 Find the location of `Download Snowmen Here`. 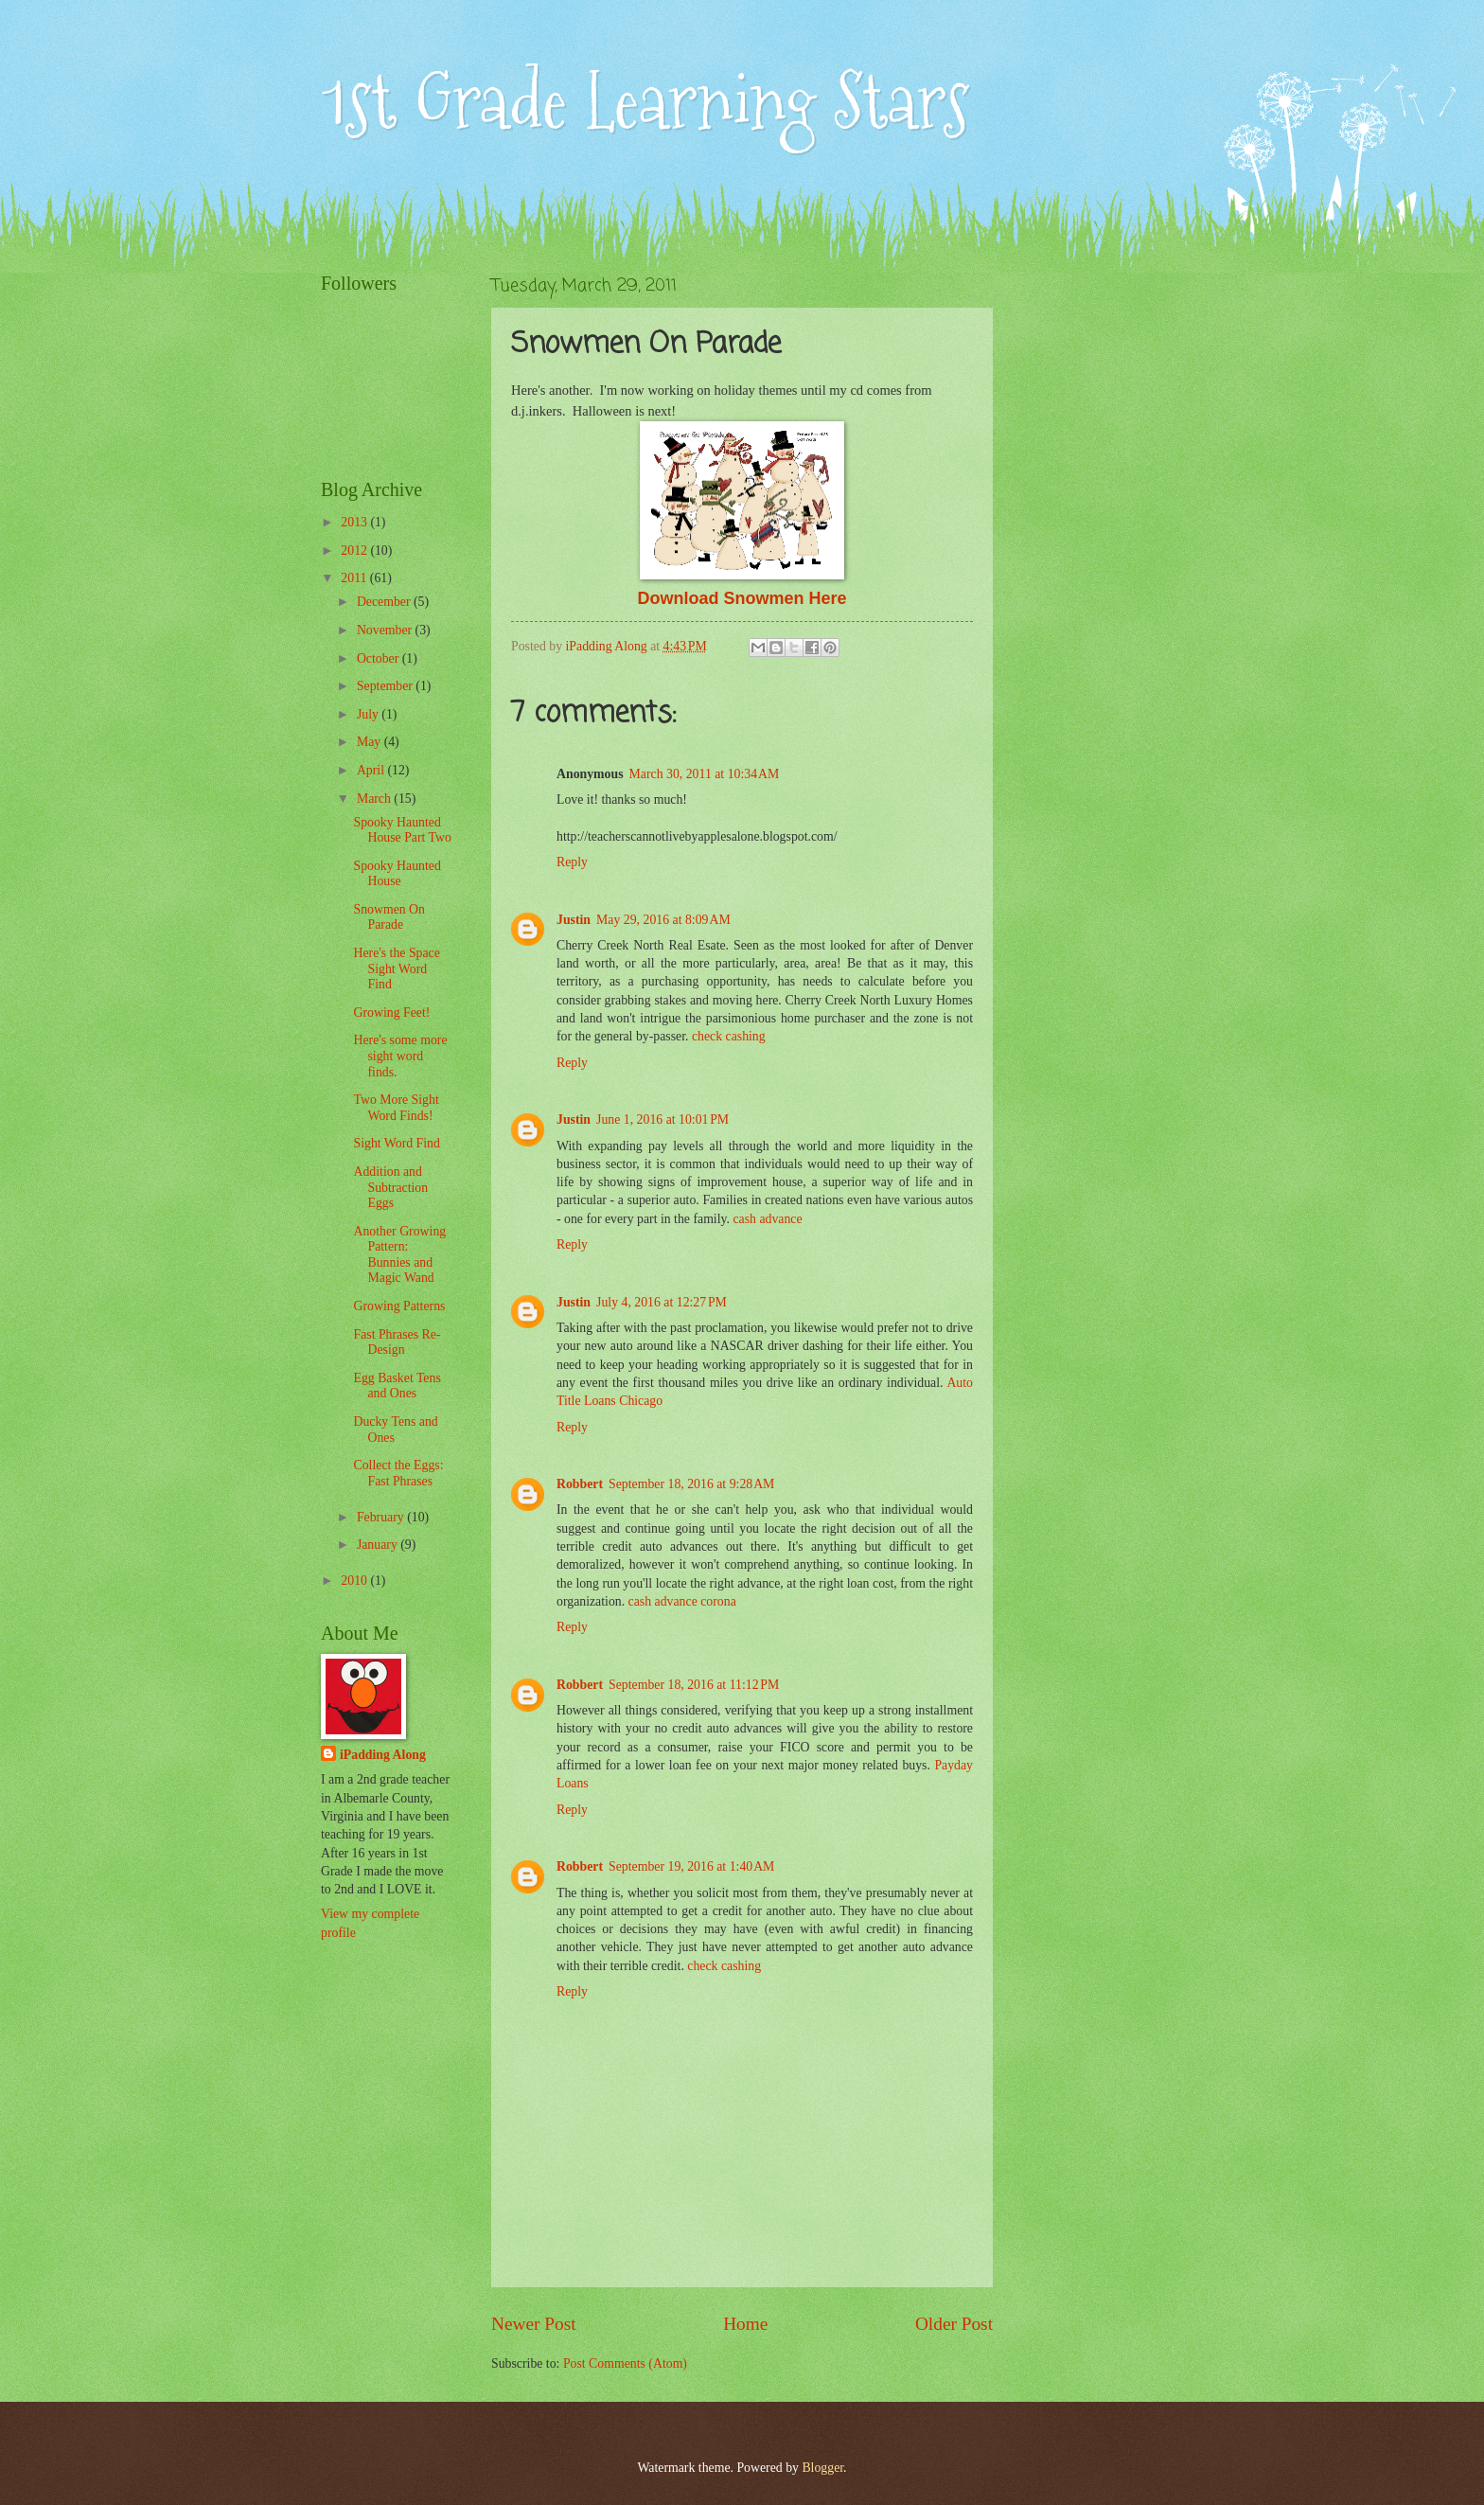

Download Snowmen Here is located at coordinates (741, 598).